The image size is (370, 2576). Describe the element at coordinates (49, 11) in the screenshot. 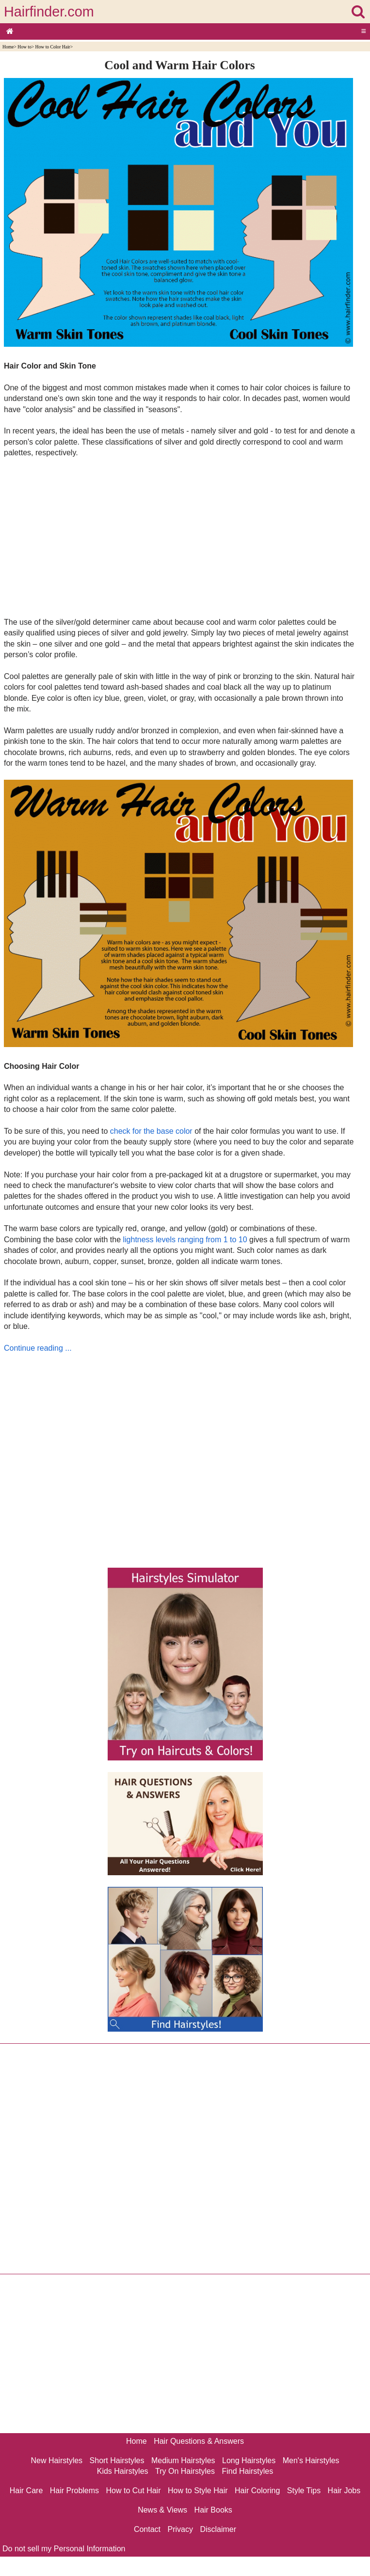

I see `Hairfinder.com` at that location.